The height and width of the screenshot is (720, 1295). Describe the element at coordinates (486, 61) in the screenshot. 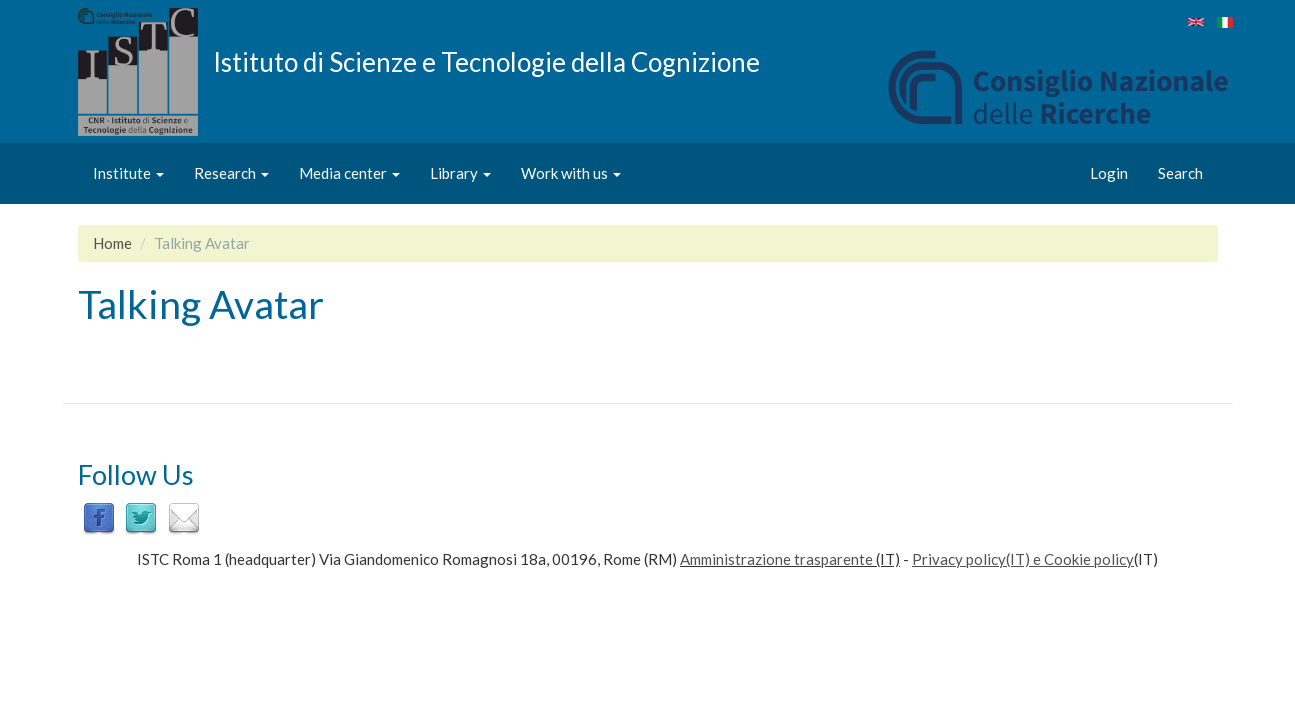

I see `Istituto di Scienze e Tecnologie della Cognizione` at that location.